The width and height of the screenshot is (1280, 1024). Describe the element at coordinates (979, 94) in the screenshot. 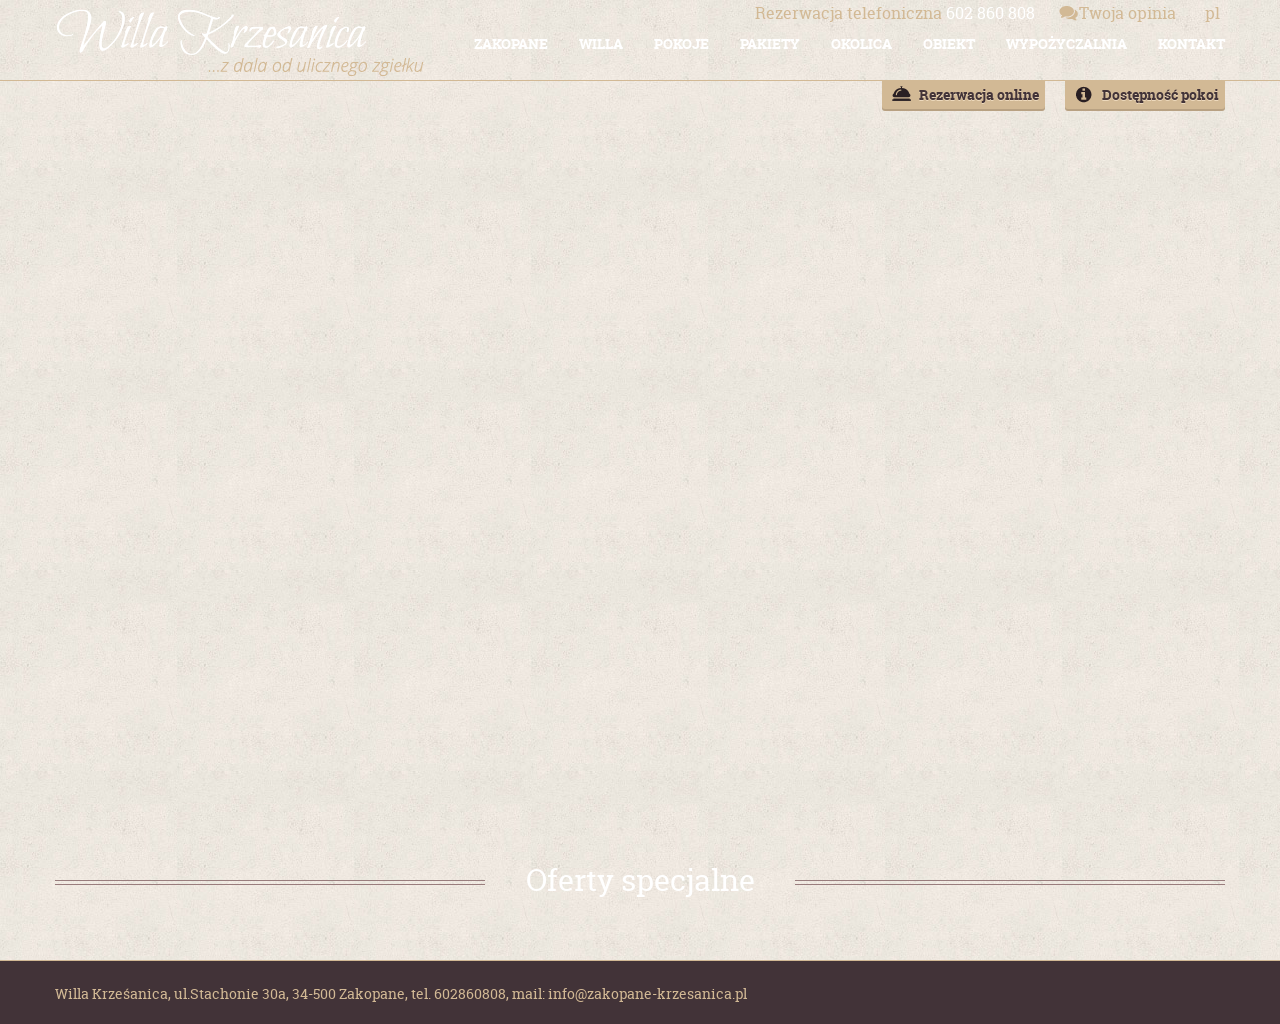

I see `Rezerwacja online` at that location.